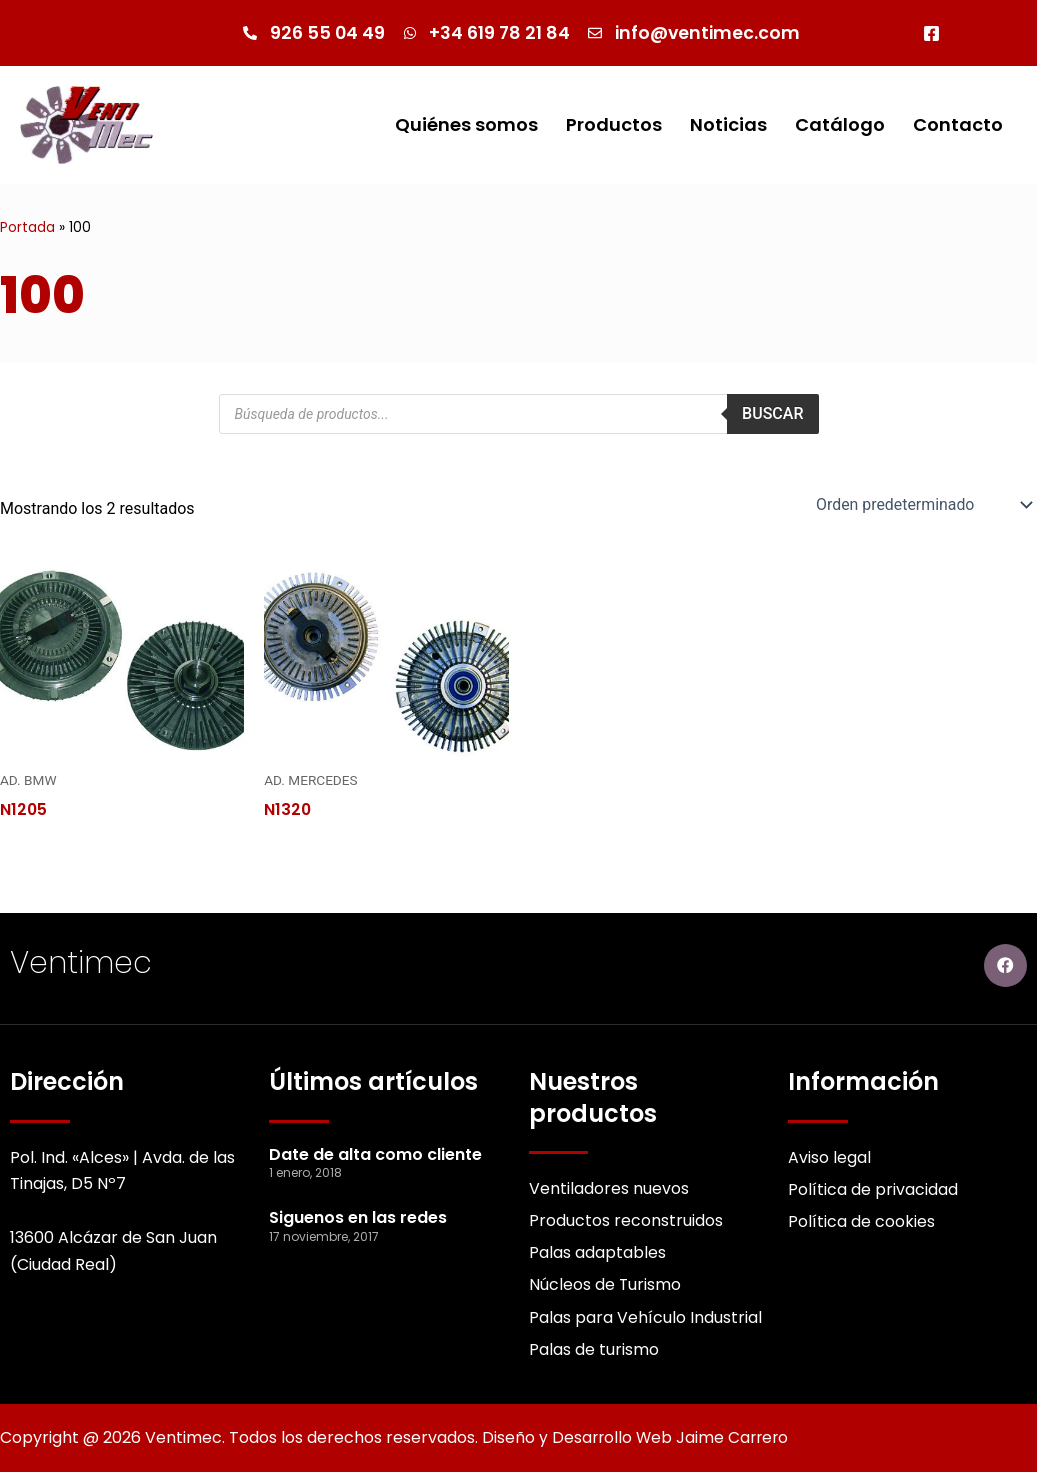  Describe the element at coordinates (466, 124) in the screenshot. I see `Quiénes somos` at that location.